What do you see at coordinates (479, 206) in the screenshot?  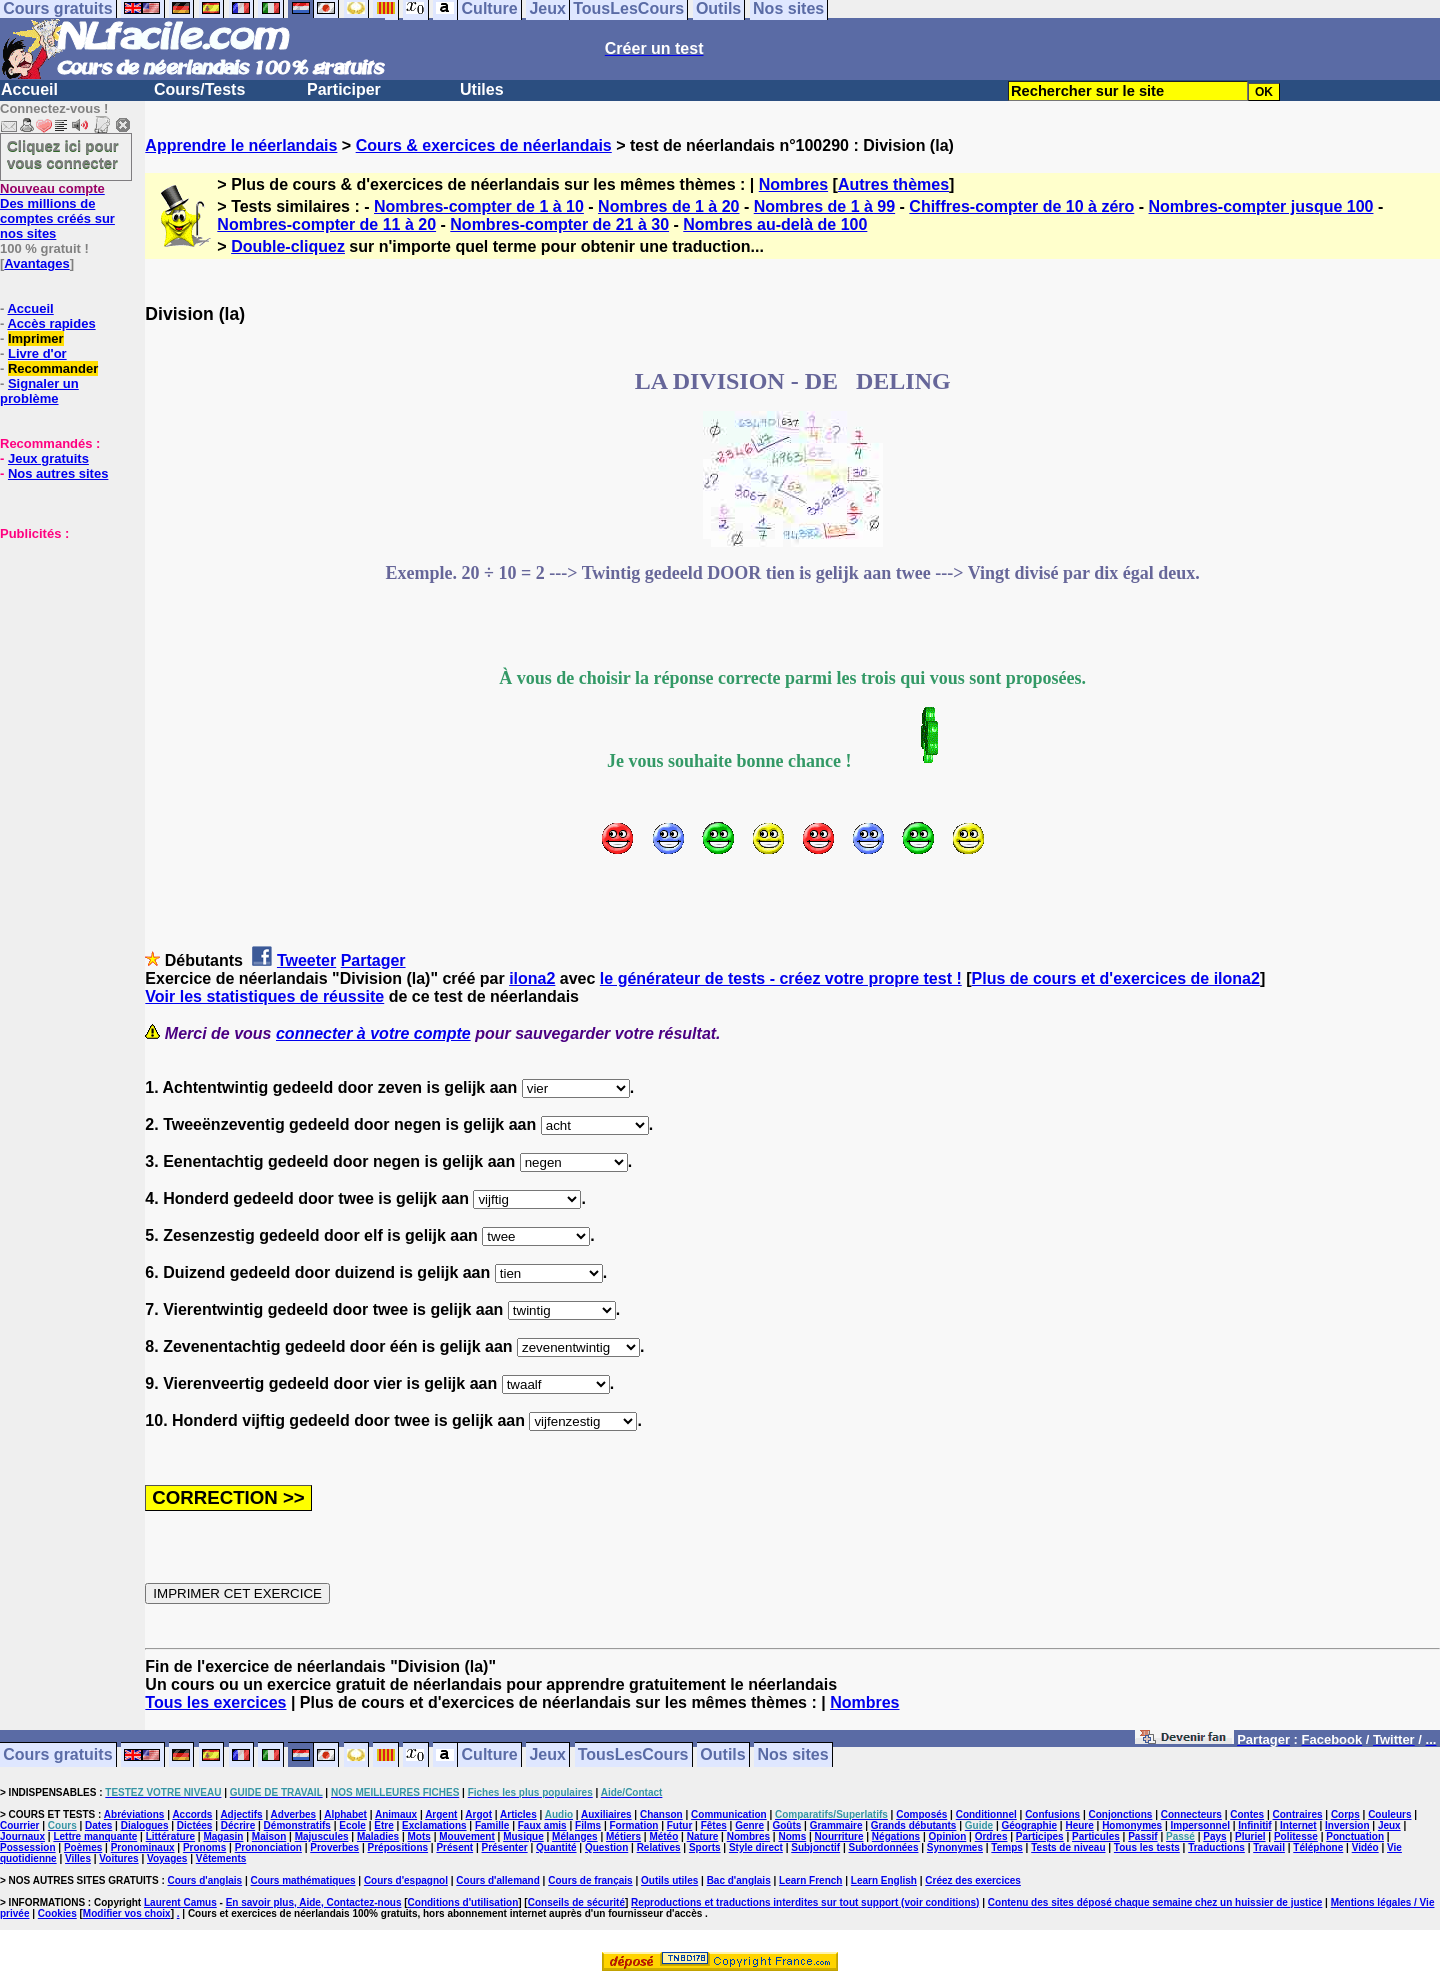 I see `Nombres-compter de 1 à 10` at bounding box center [479, 206].